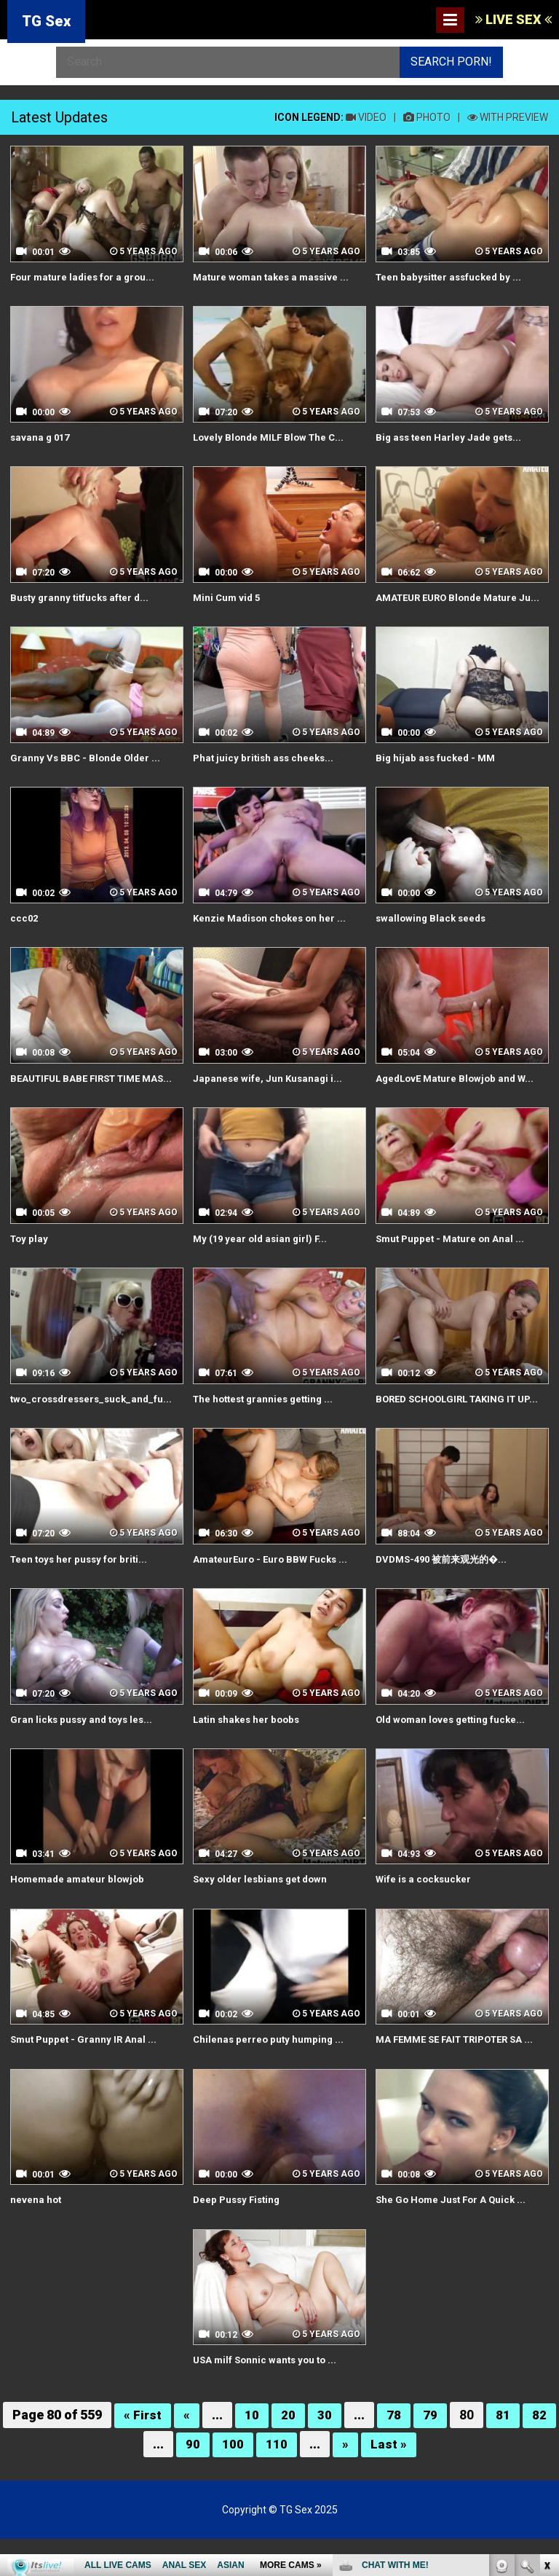  I want to click on nevena hot, so click(36, 2238).